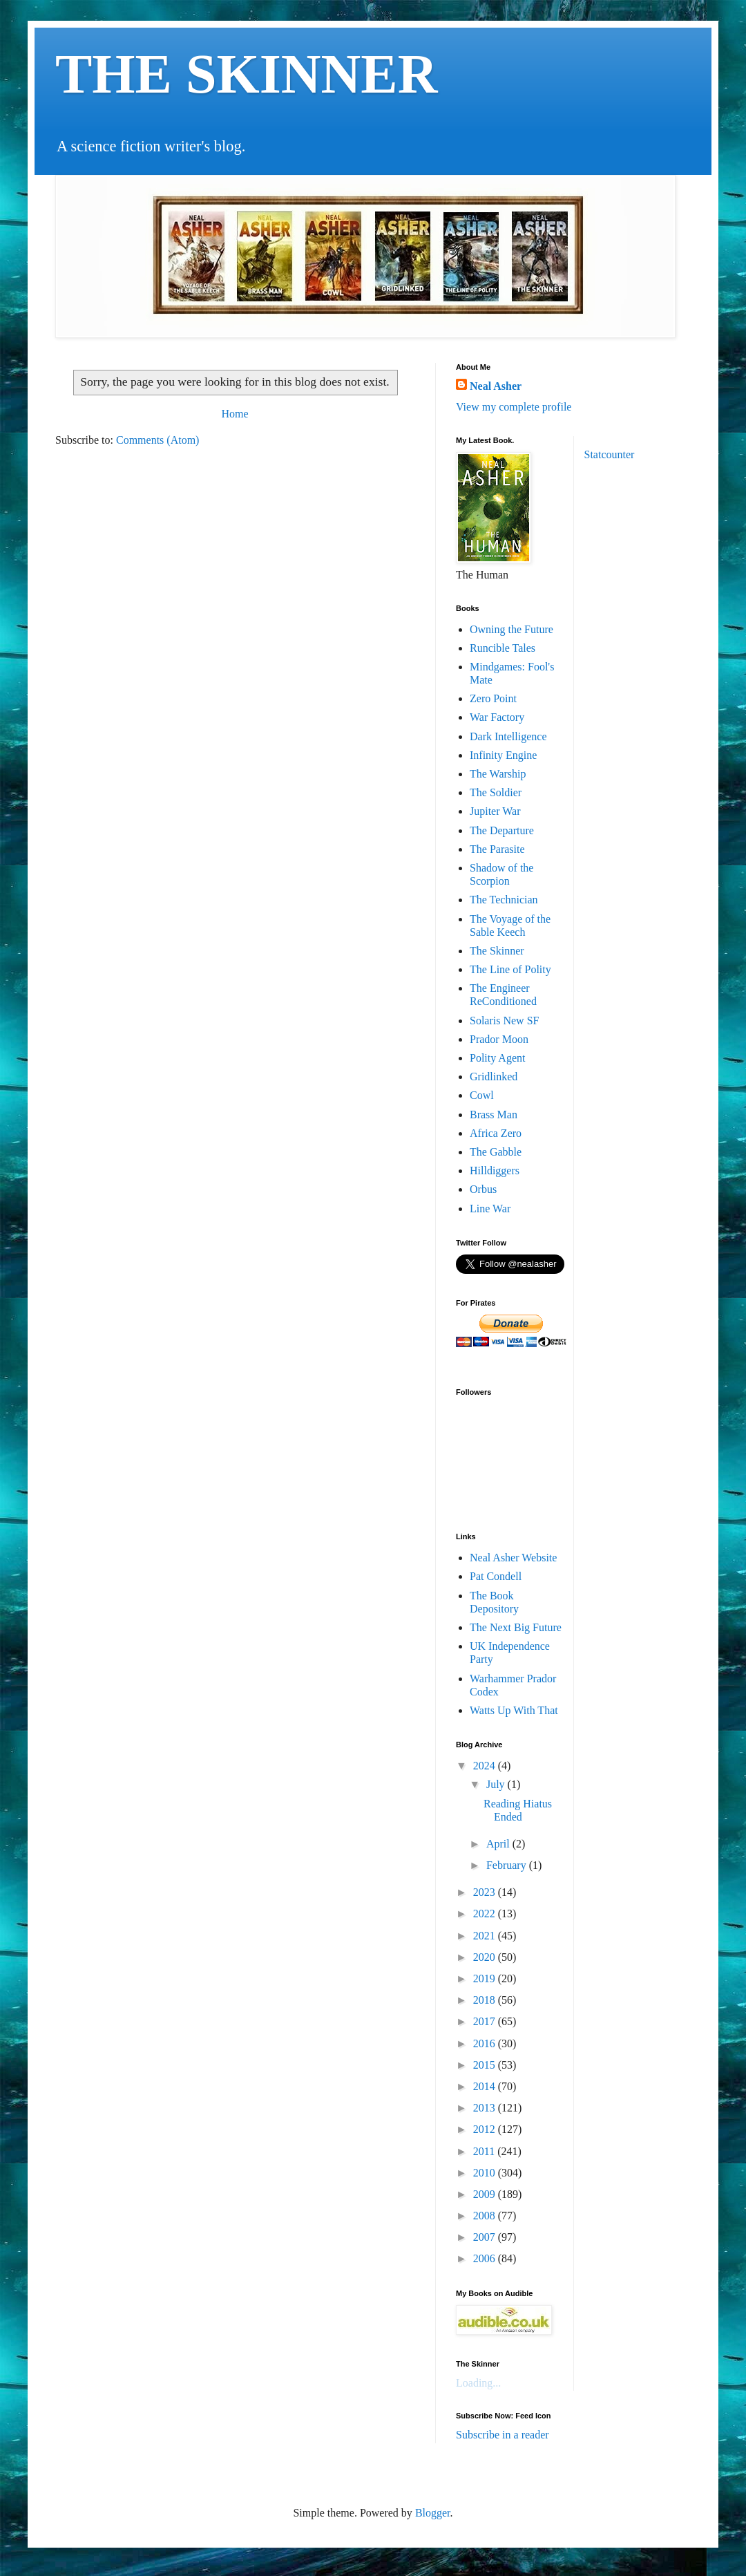 Image resolution: width=746 pixels, height=2576 pixels. What do you see at coordinates (510, 969) in the screenshot?
I see `The Line of Polity` at bounding box center [510, 969].